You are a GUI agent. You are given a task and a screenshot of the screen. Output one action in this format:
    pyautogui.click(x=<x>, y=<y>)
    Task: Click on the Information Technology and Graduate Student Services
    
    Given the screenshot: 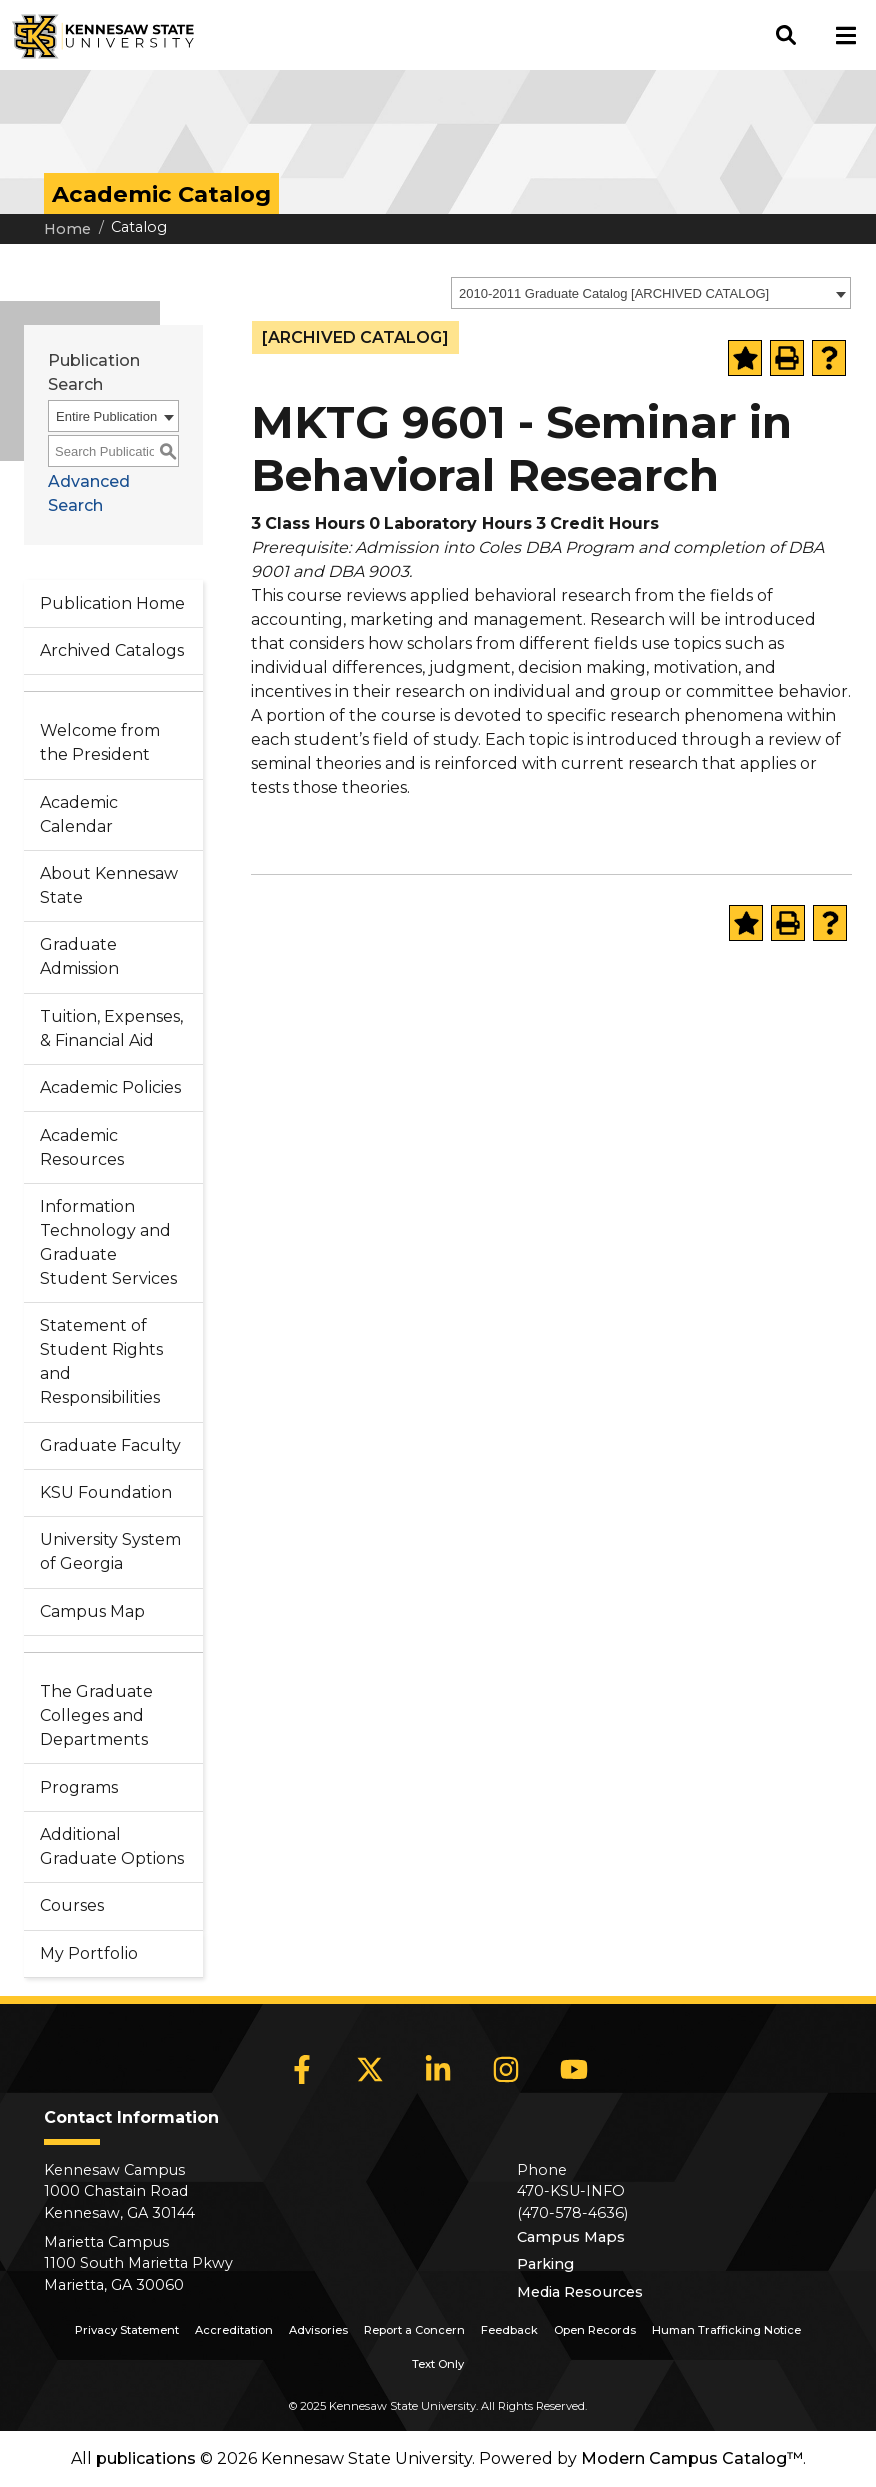 What is the action you would take?
    pyautogui.click(x=108, y=1242)
    